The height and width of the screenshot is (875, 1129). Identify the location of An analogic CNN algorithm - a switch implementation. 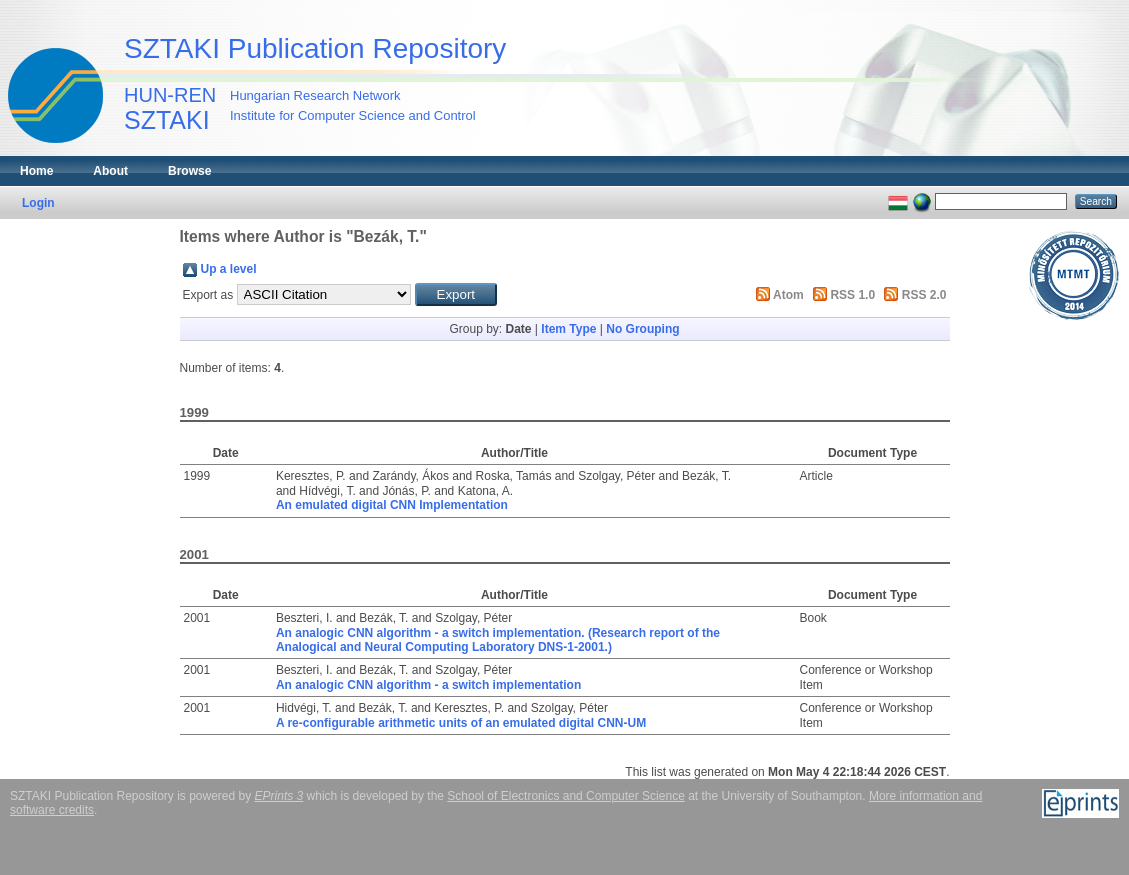
(428, 685).